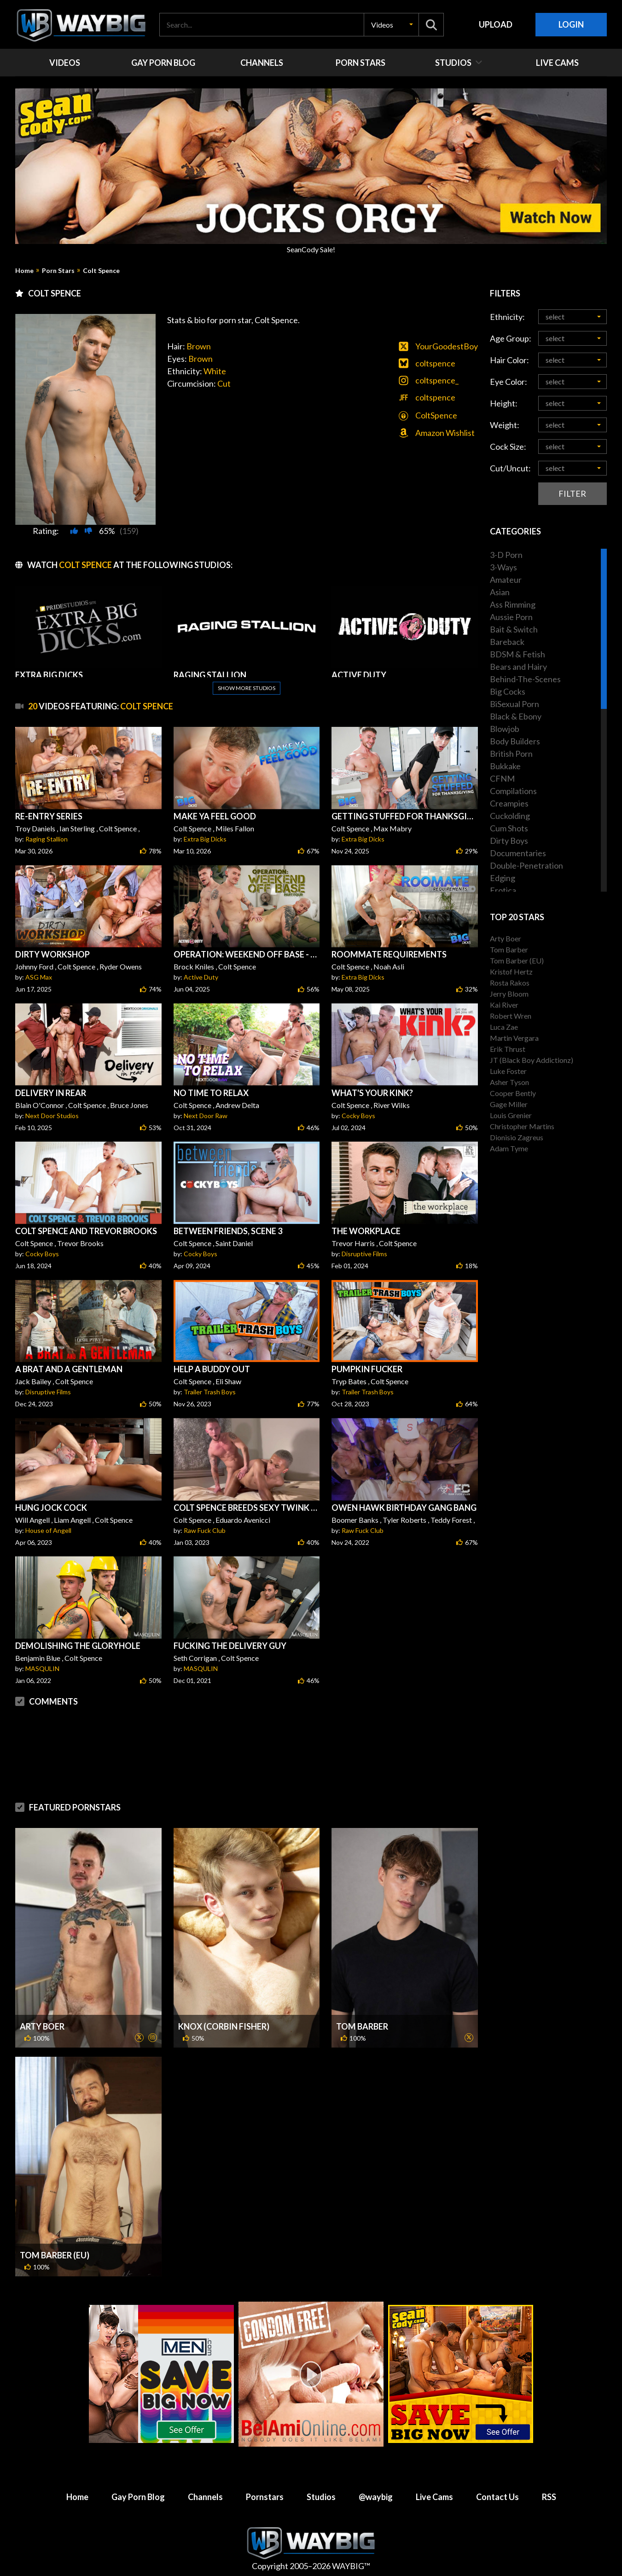 This screenshot has width=622, height=2576. I want to click on Behind-The-Scenes, so click(525, 679).